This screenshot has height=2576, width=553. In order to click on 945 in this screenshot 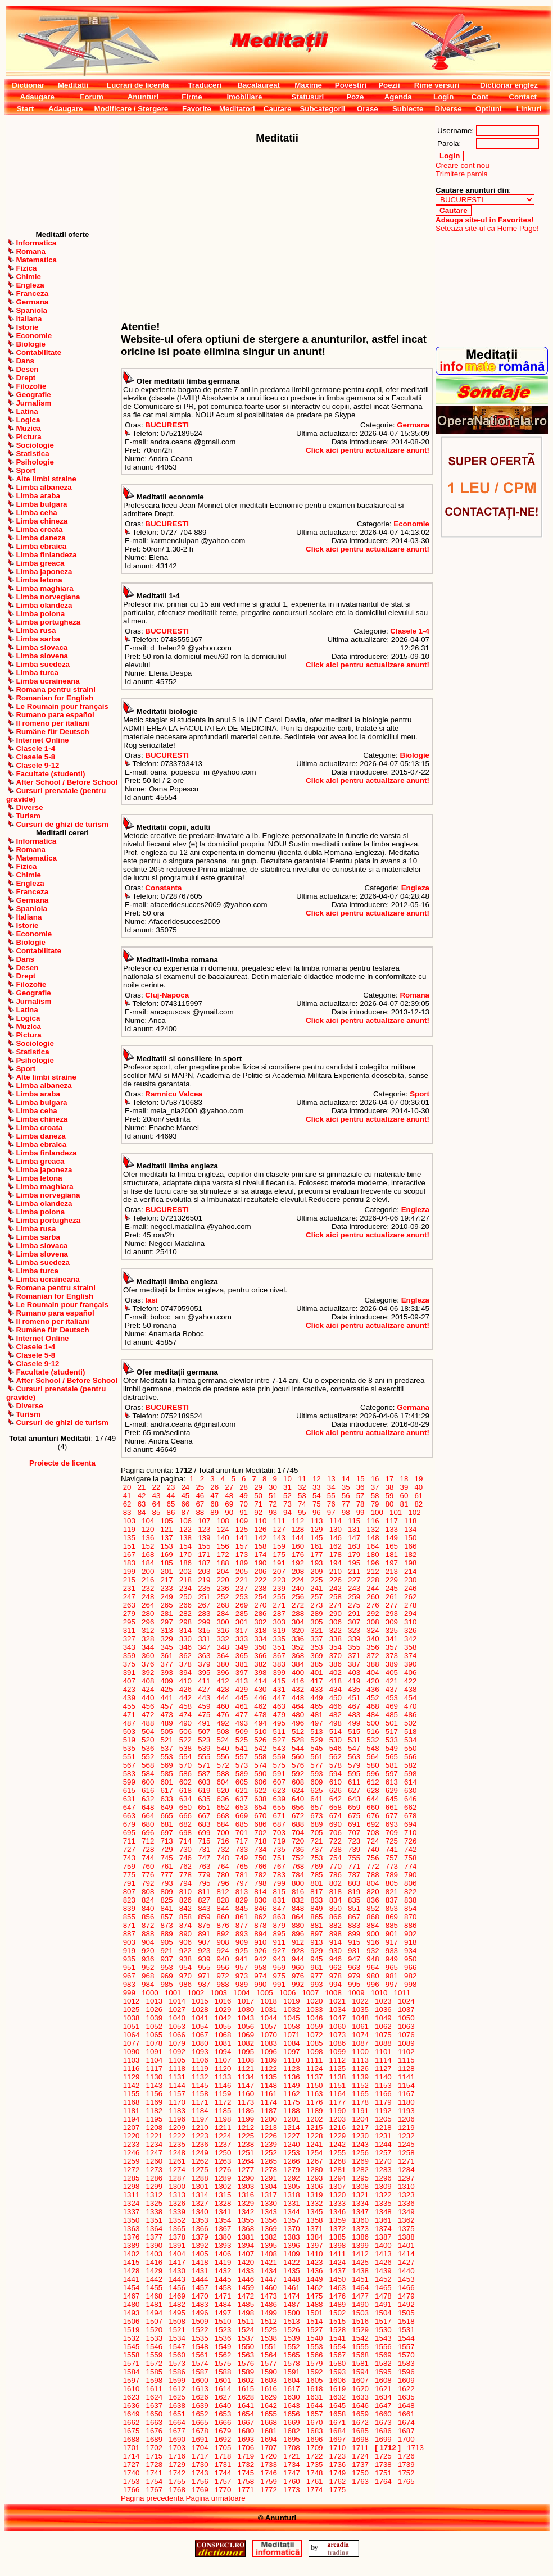, I will do `click(317, 1959)`.